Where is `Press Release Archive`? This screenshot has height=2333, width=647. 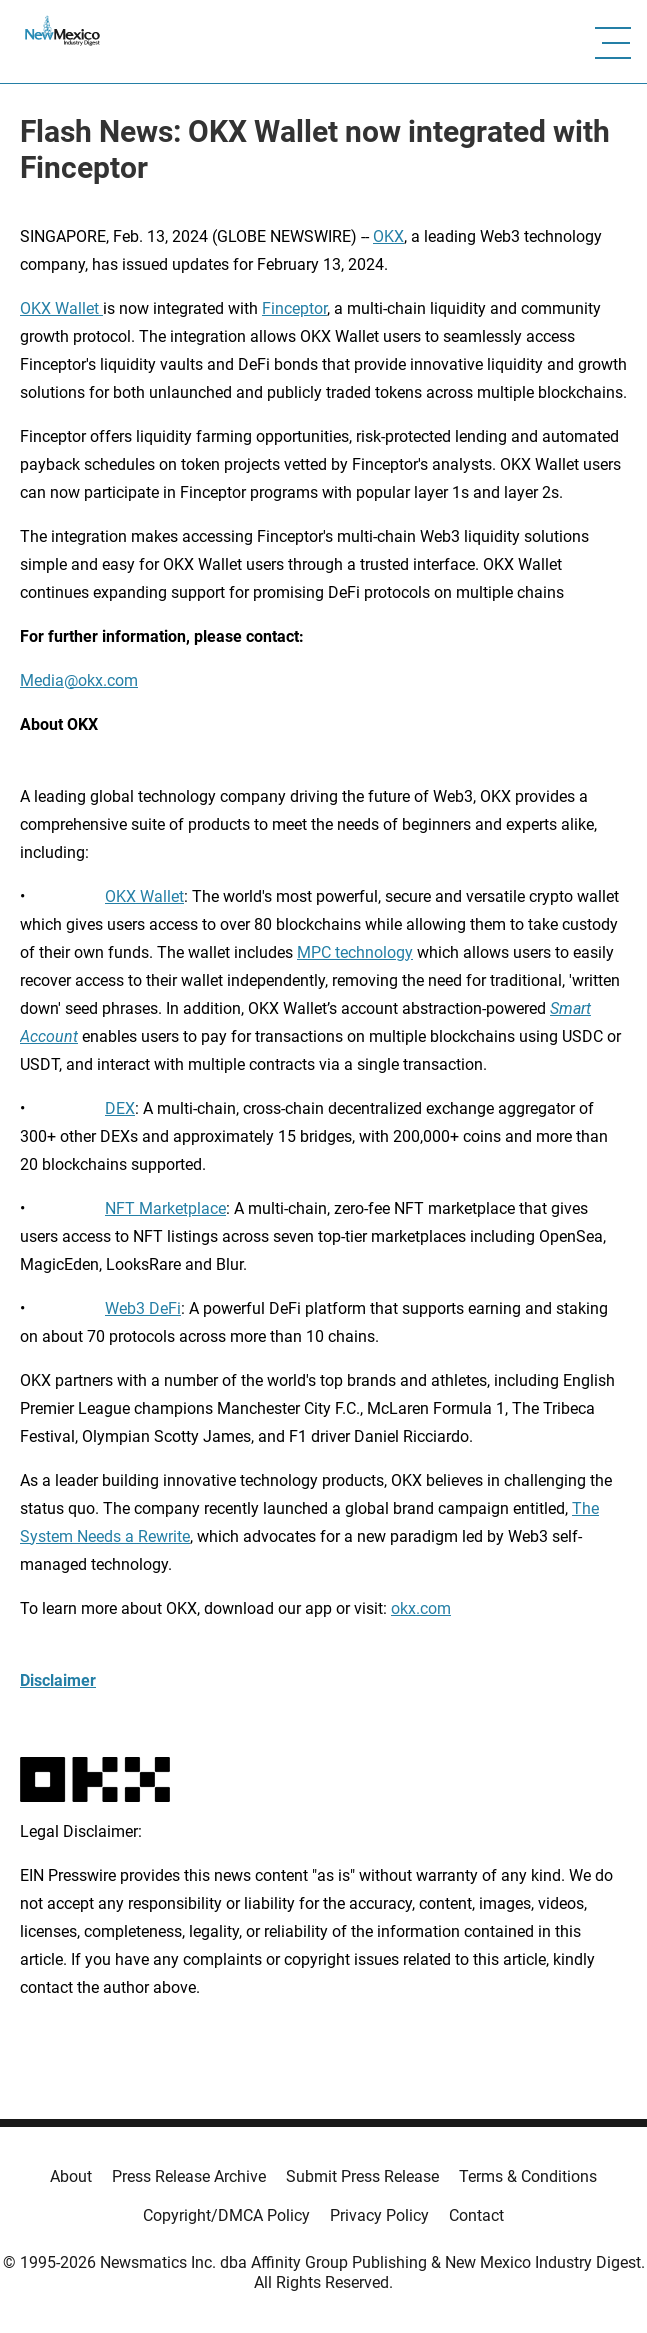
Press Release Archive is located at coordinates (189, 2176).